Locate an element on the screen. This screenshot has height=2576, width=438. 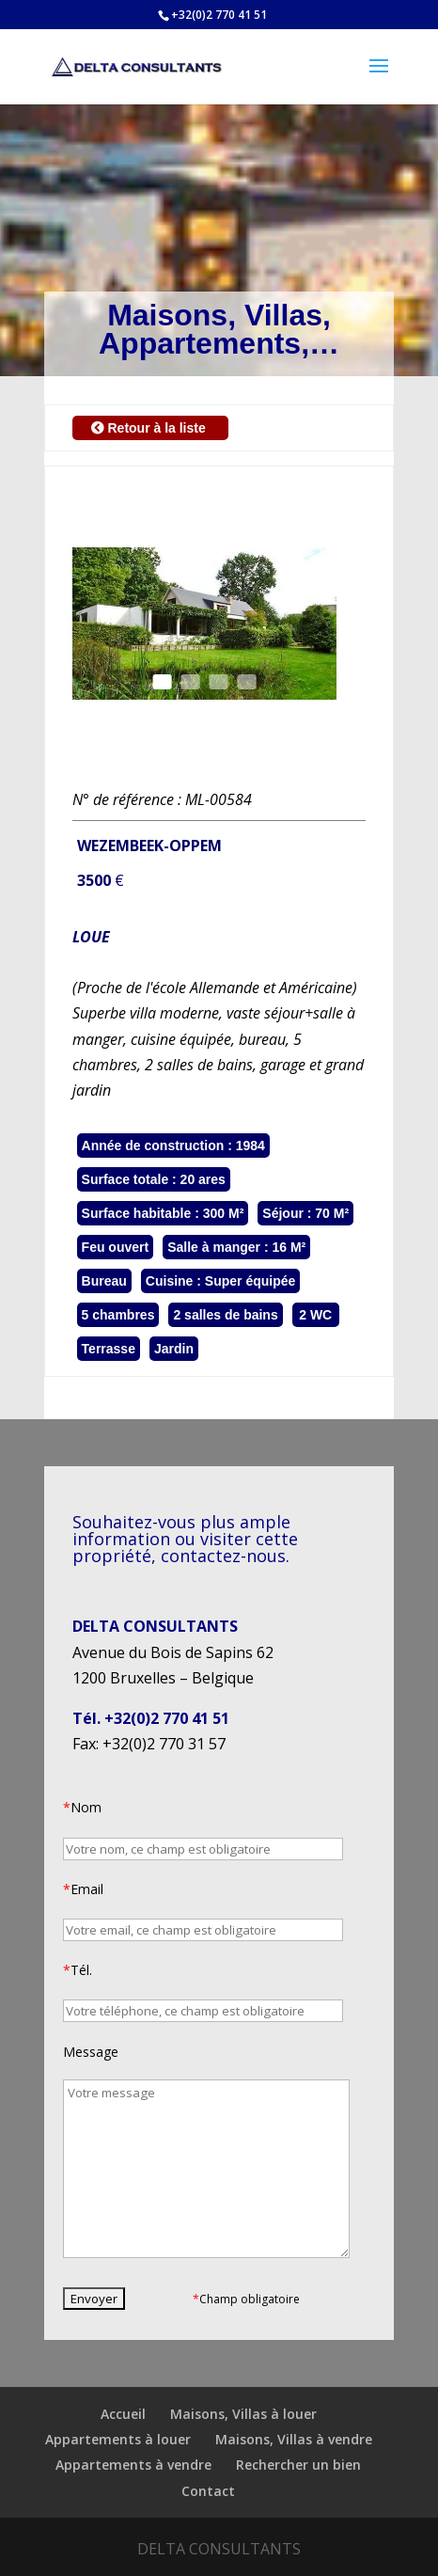
Maisons, Villas à vendre is located at coordinates (293, 2439).